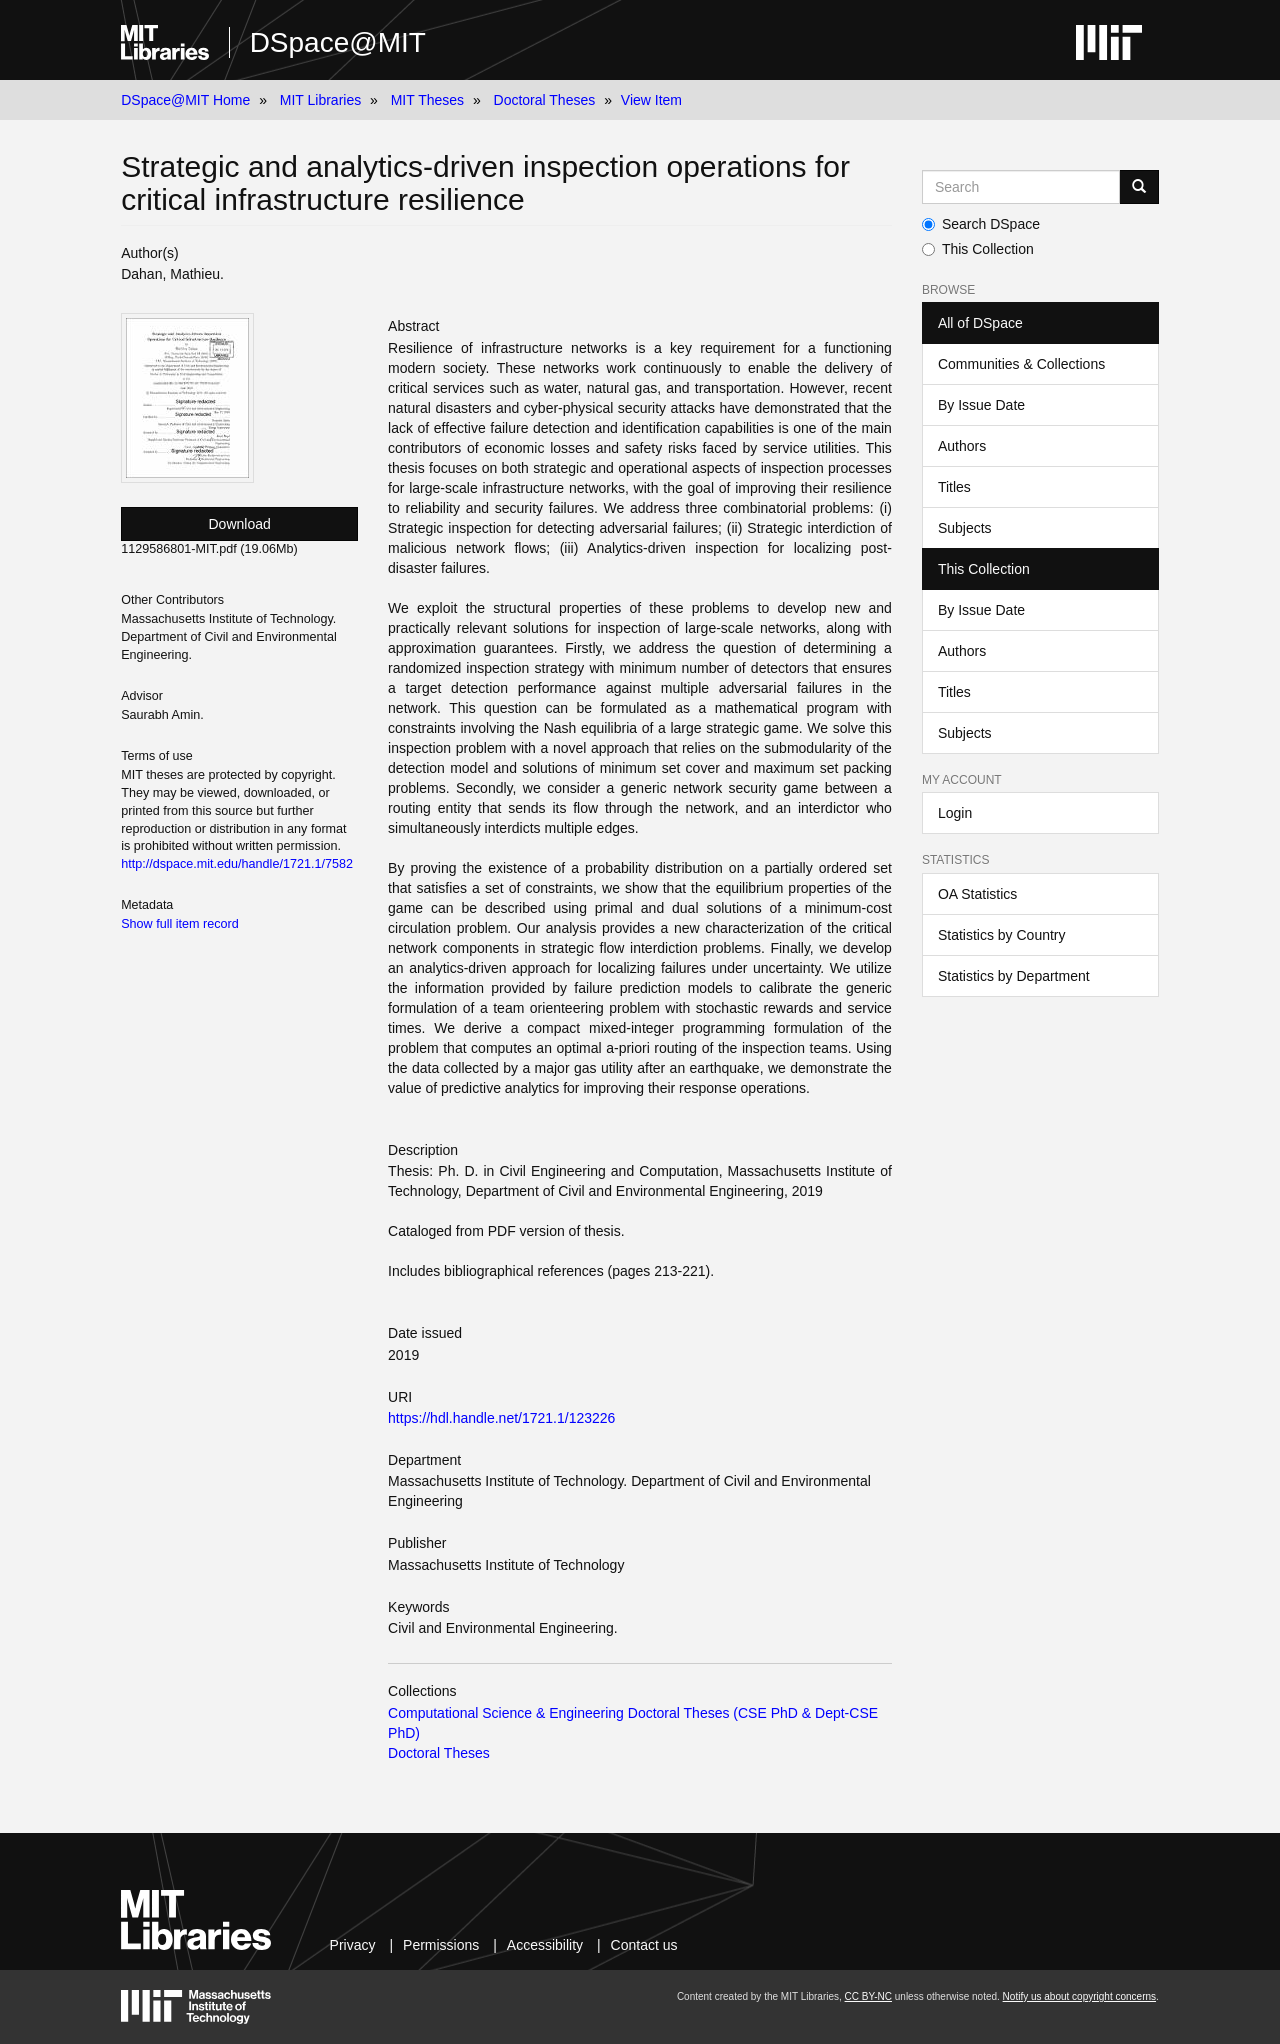 The width and height of the screenshot is (1280, 2044). What do you see at coordinates (180, 924) in the screenshot?
I see `Show full item record` at bounding box center [180, 924].